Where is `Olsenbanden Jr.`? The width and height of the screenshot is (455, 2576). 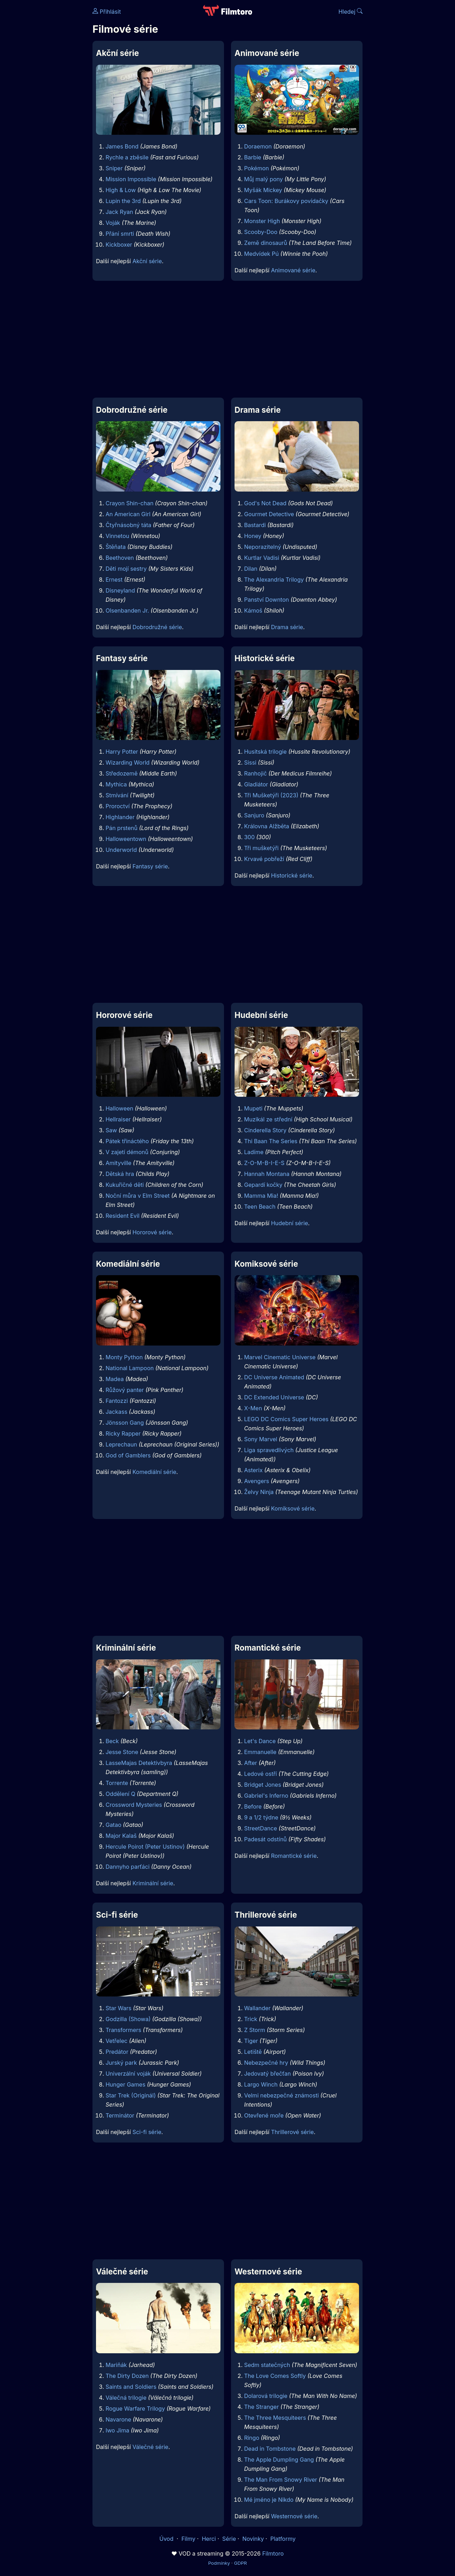
Olsenbanden Jr. is located at coordinates (127, 610).